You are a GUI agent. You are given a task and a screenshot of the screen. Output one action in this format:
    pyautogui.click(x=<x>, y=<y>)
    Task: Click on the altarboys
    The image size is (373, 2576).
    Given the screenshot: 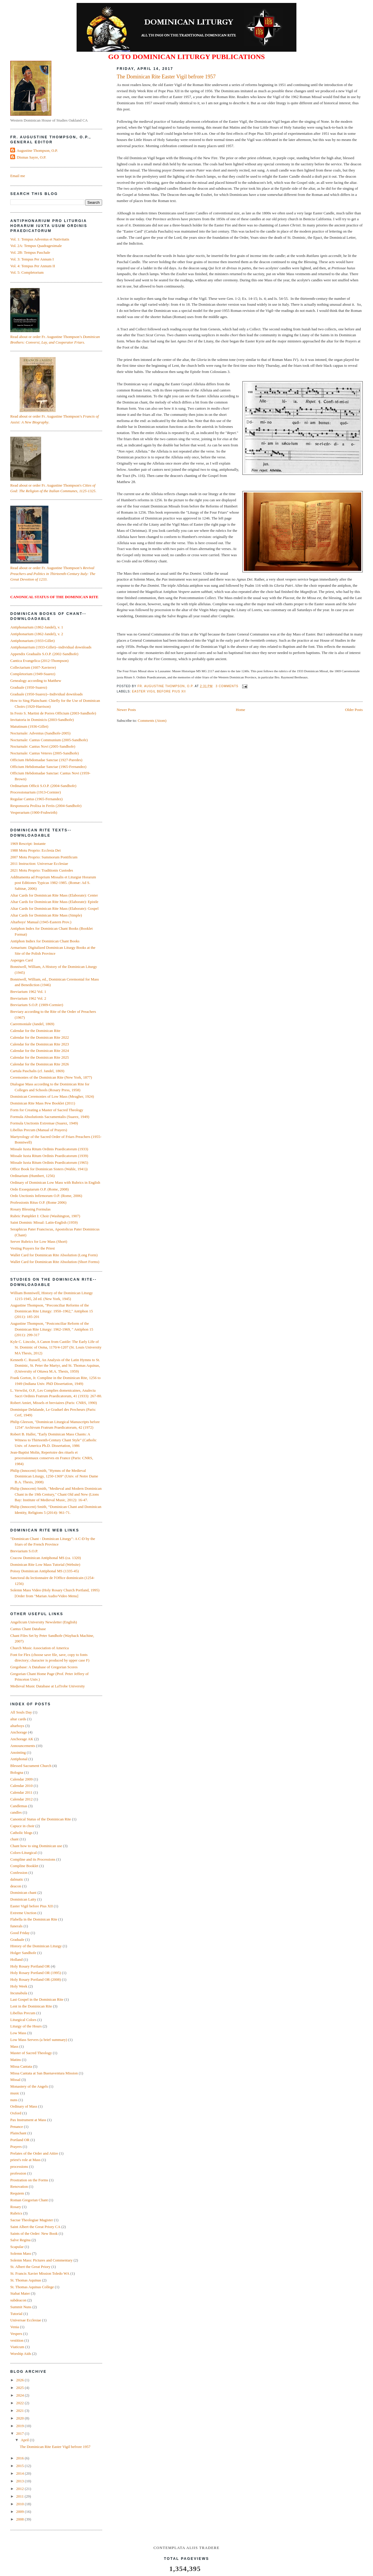 What is the action you would take?
    pyautogui.click(x=17, y=1726)
    